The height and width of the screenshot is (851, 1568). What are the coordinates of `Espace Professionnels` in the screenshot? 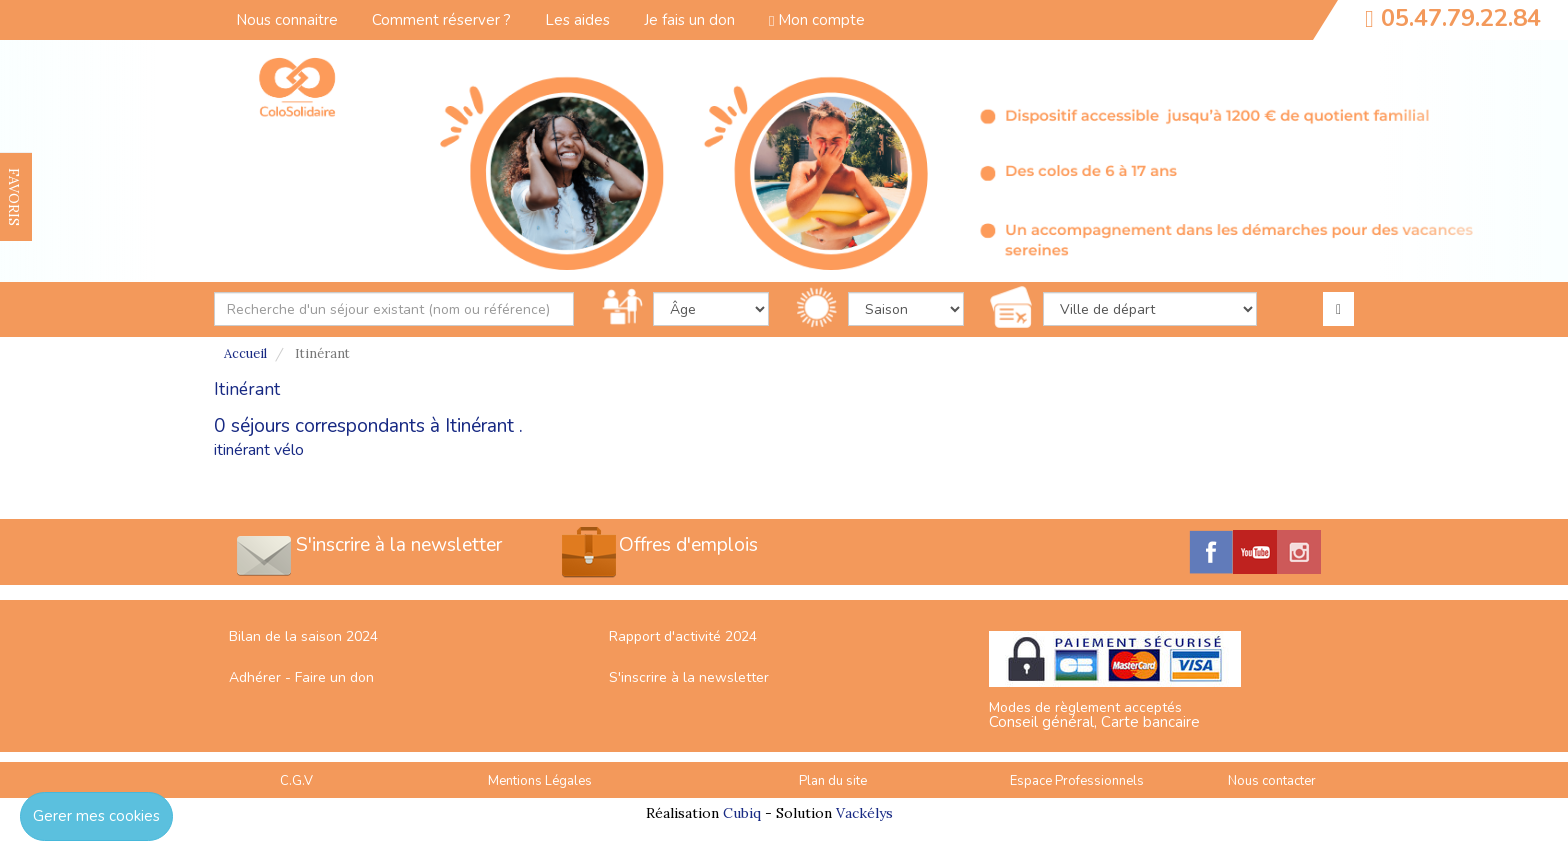 It's located at (1077, 781).